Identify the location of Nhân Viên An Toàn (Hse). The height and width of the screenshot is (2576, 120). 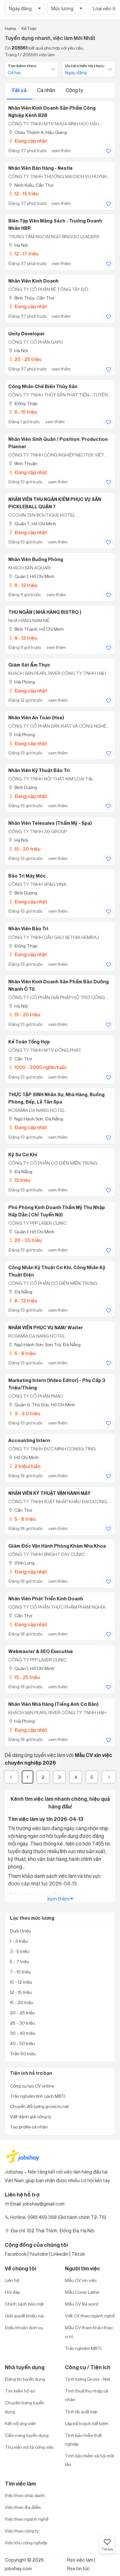
(36, 717).